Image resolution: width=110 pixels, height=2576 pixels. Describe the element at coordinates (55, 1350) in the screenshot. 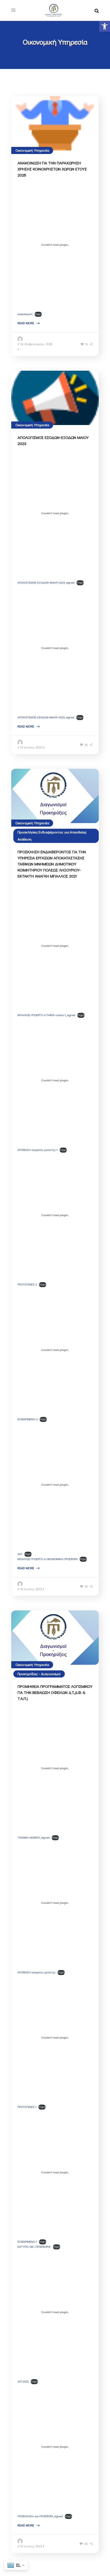

I see `[Ενσωμάτωση του Ενσωμάτωση του ΕΓΚΕΚΡΙΜΕΝΟ-2]` at that location.